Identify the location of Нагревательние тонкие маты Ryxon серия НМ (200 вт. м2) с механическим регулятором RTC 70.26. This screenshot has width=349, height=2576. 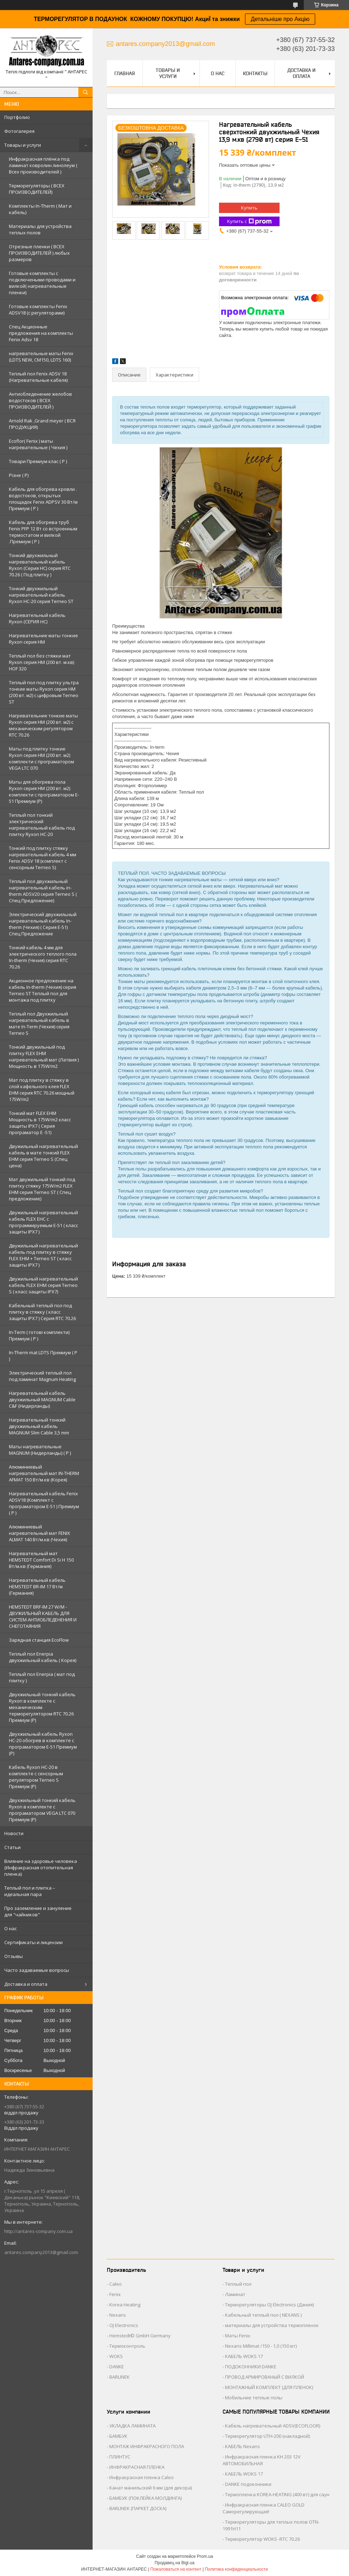
(43, 725).